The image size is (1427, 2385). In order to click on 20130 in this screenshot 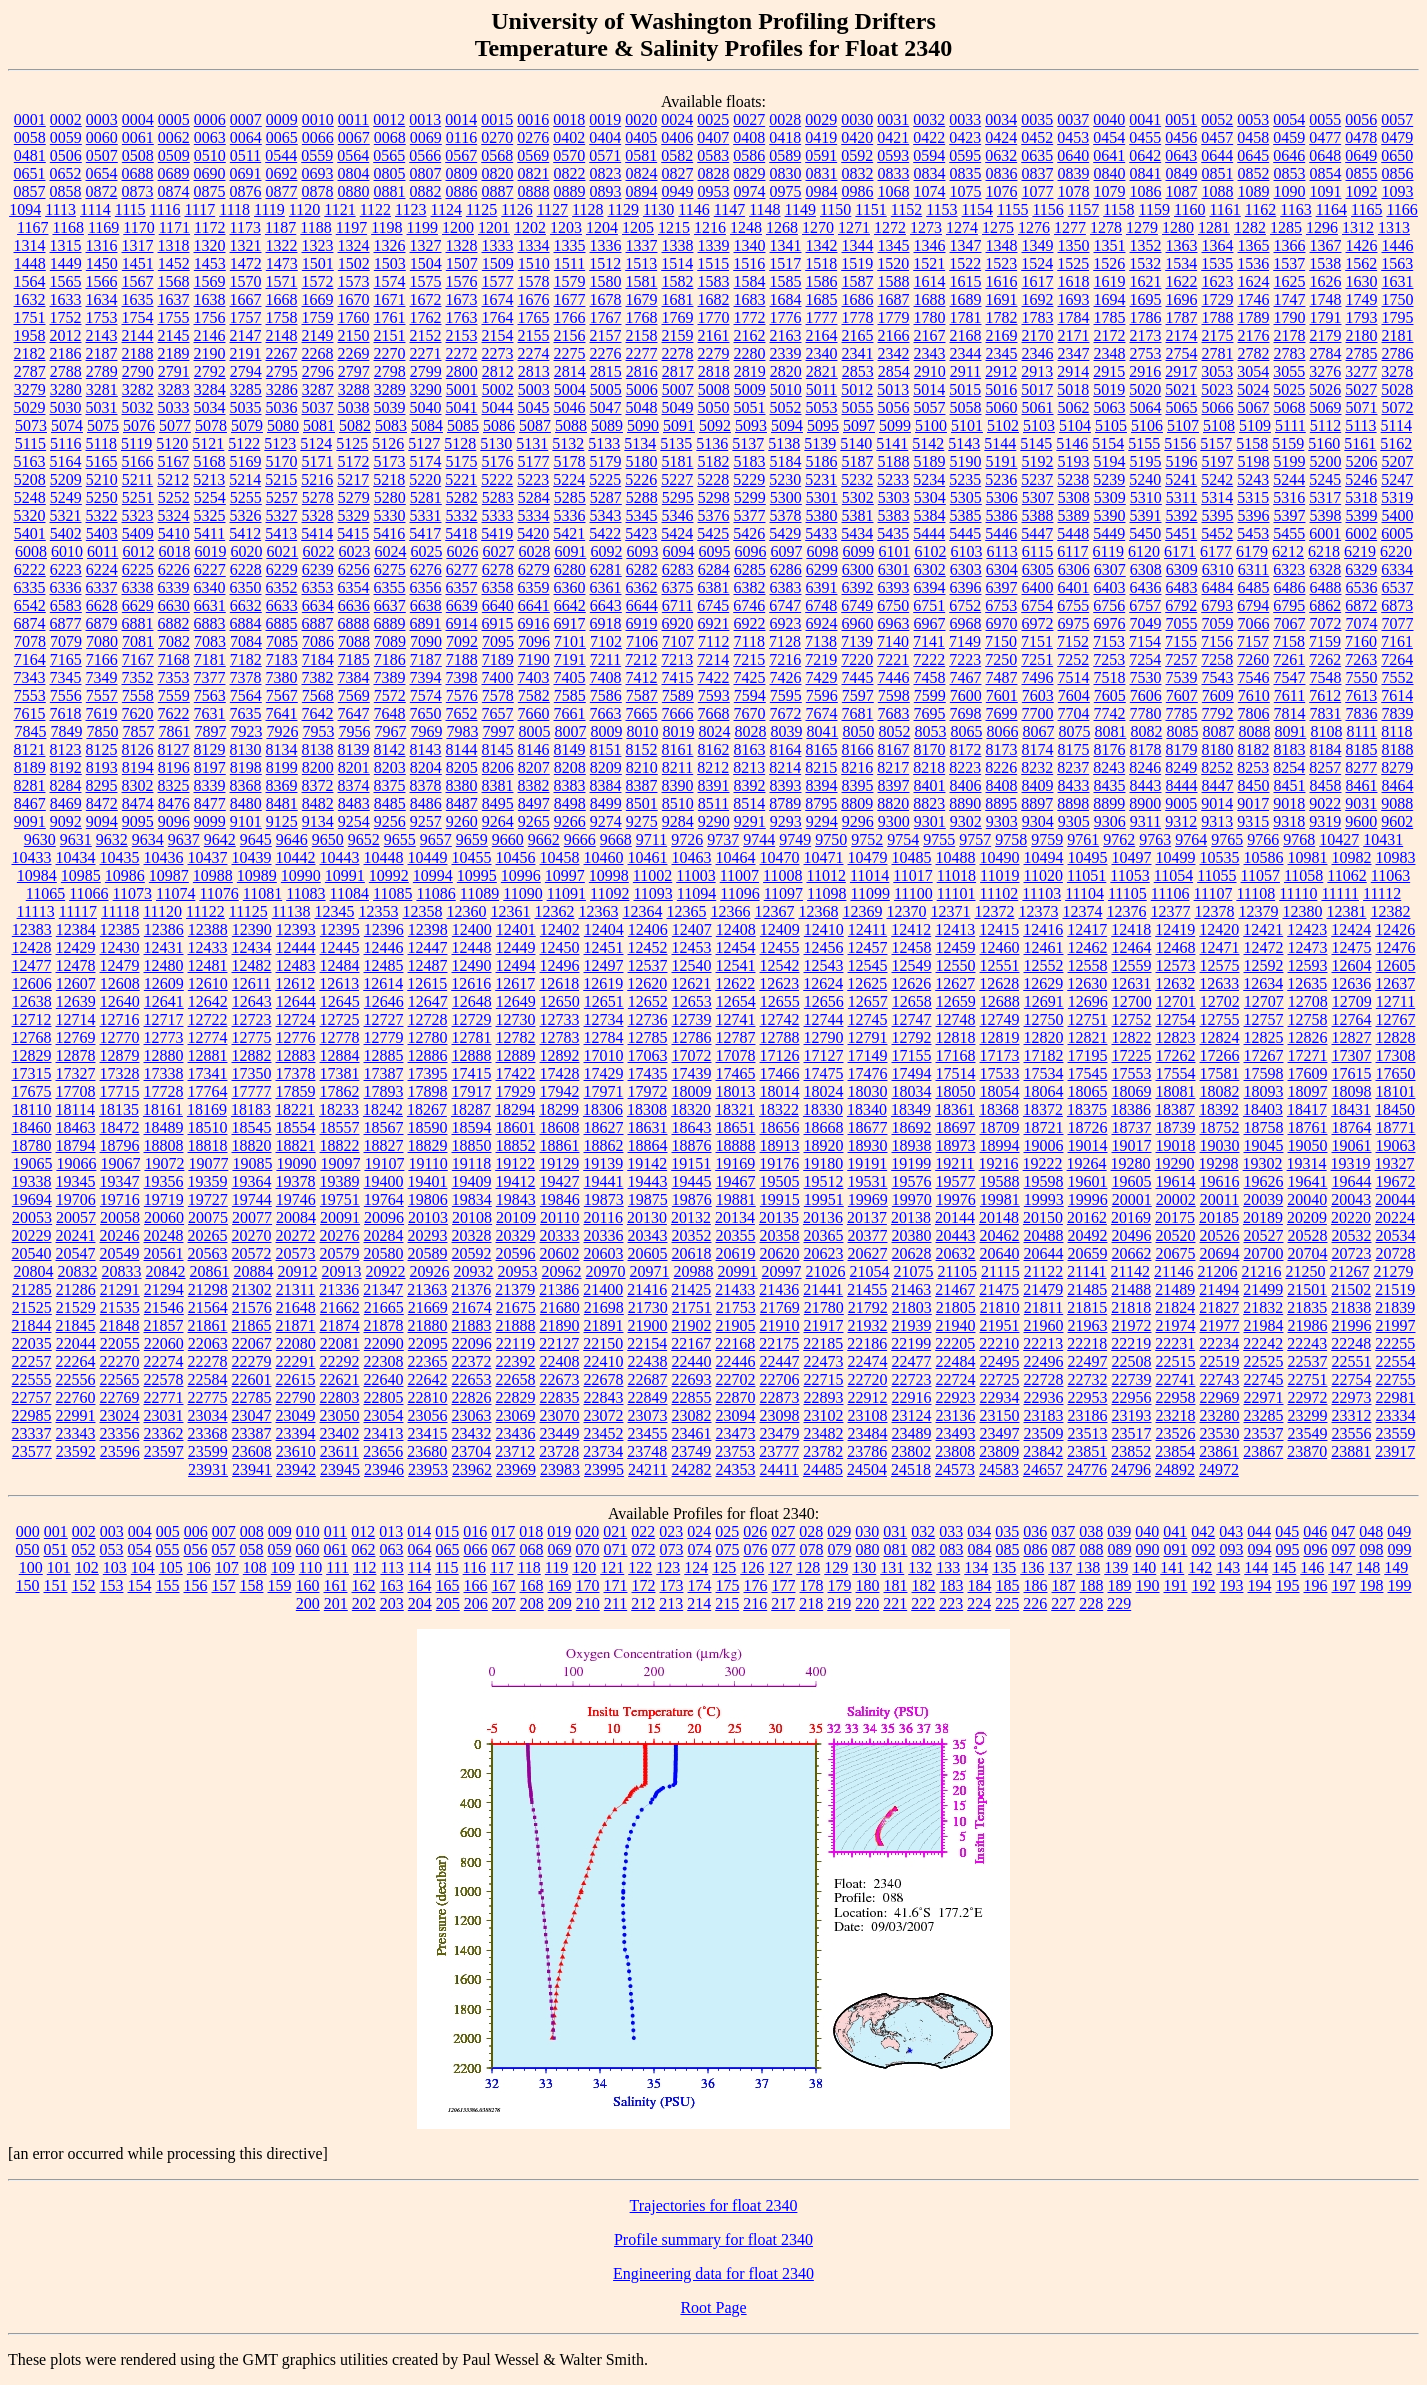, I will do `click(647, 1217)`.